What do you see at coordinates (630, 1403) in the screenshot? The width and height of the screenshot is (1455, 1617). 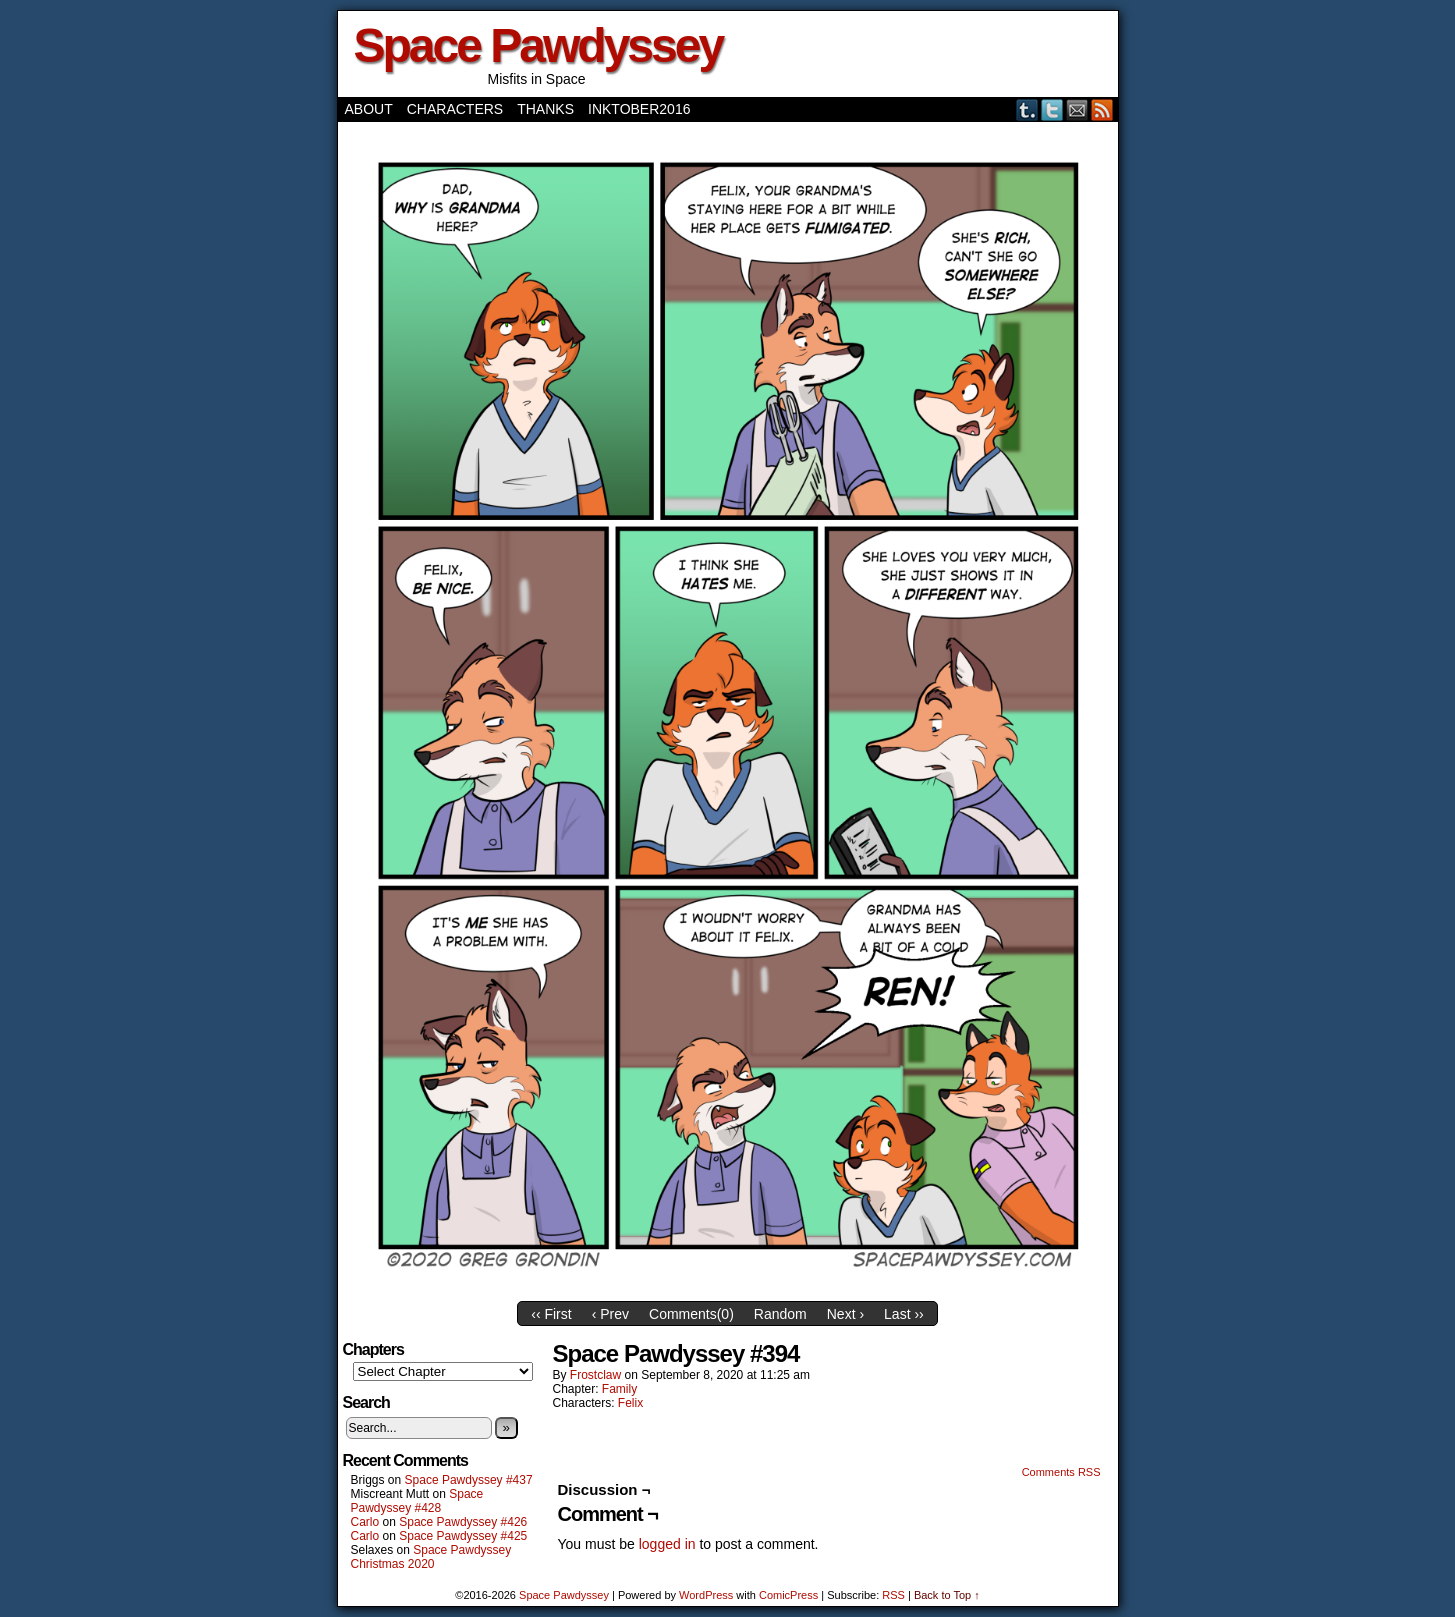 I see `Felix` at bounding box center [630, 1403].